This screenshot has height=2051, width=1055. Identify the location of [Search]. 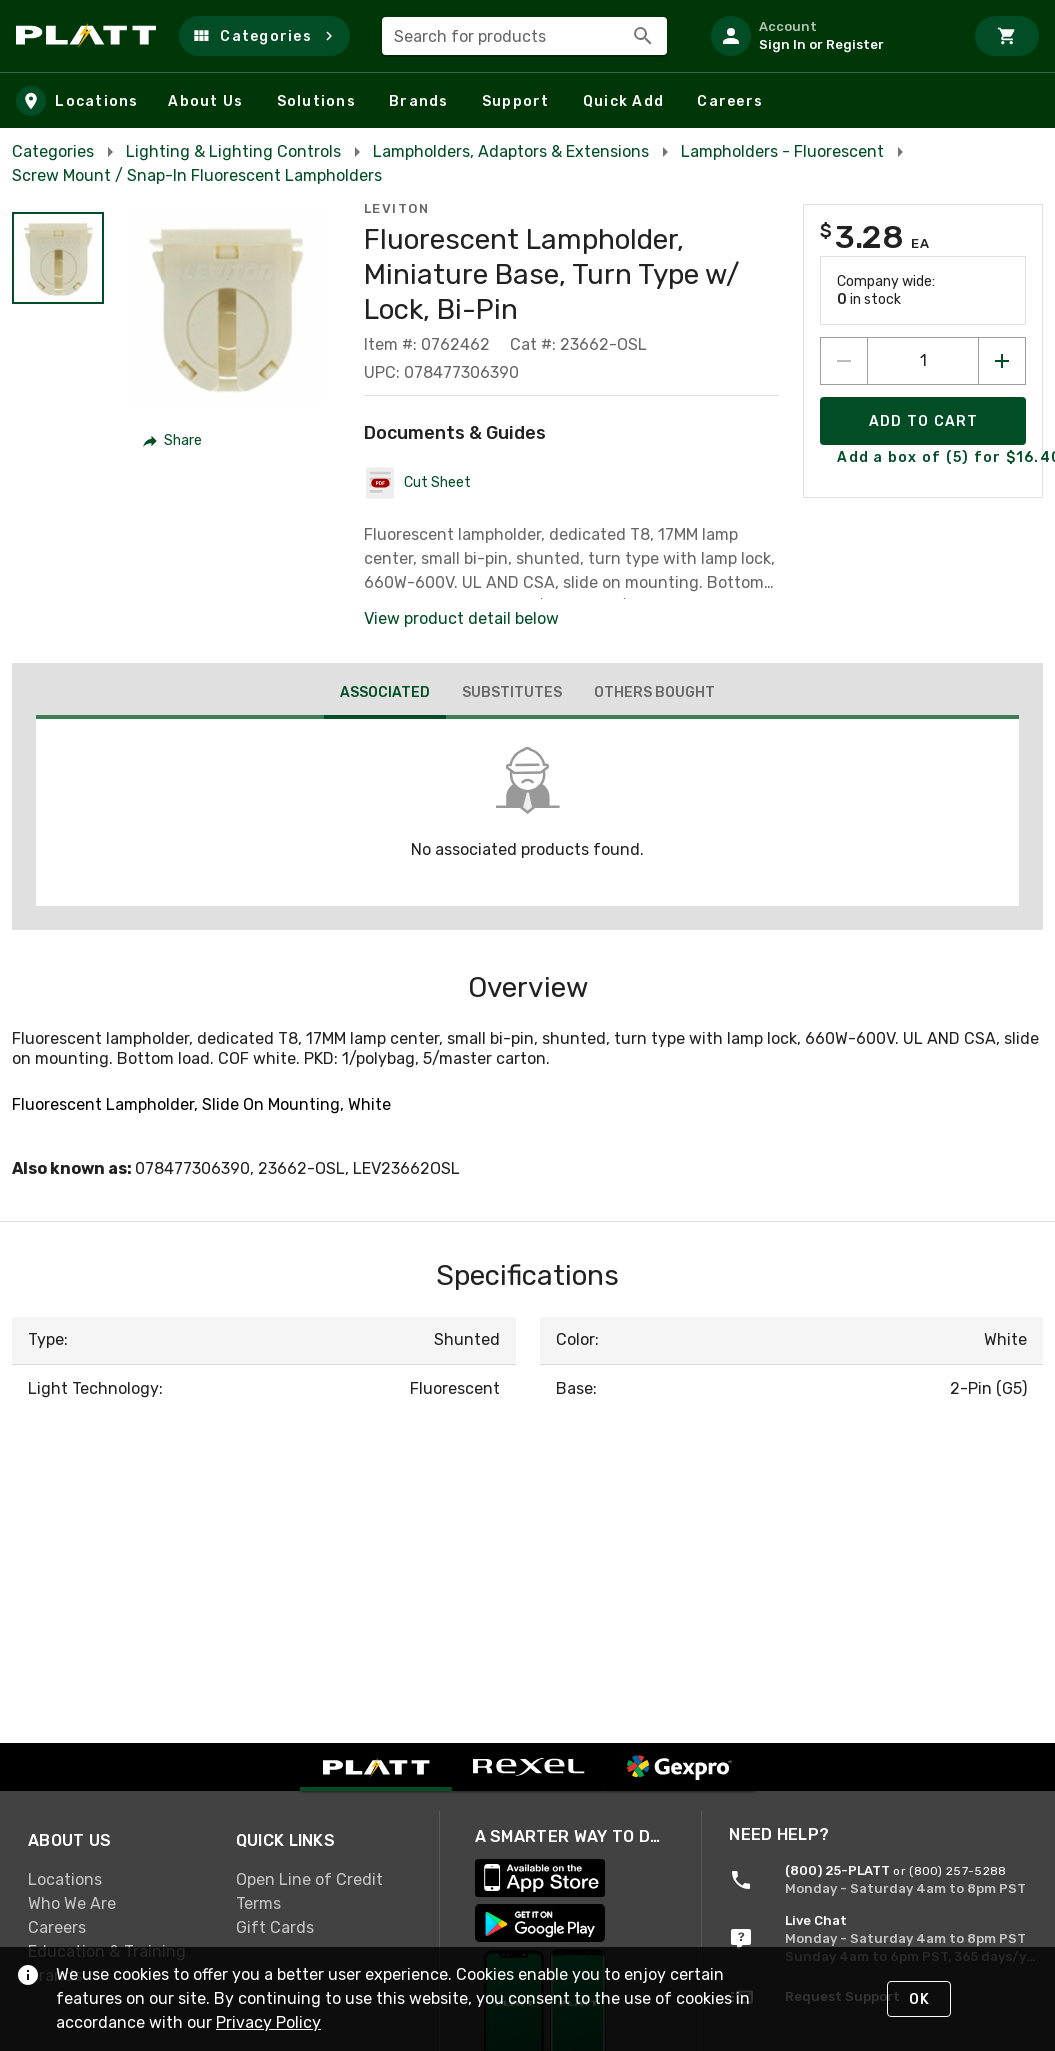
(643, 36).